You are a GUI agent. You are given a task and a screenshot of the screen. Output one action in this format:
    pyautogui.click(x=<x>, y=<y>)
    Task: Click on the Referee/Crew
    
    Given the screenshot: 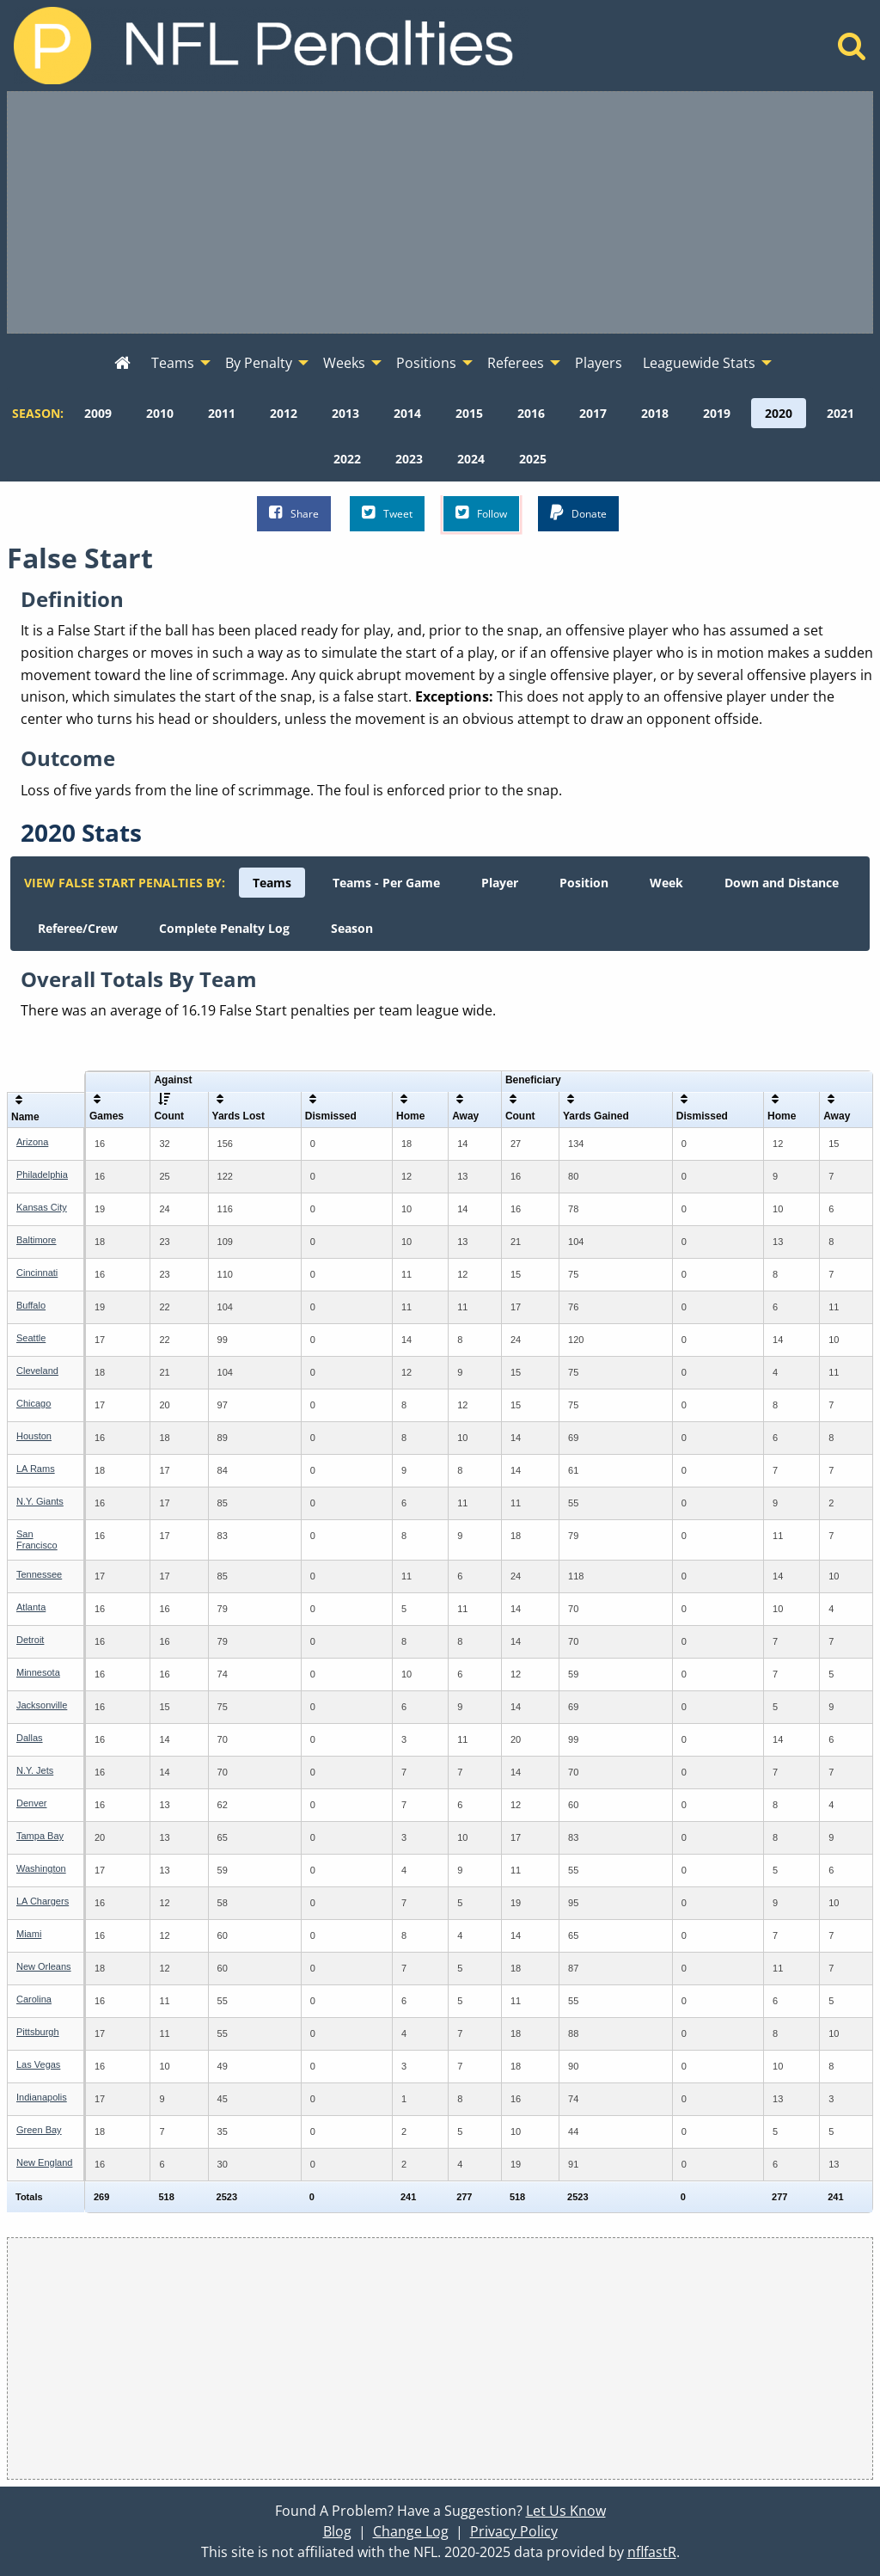 What is the action you would take?
    pyautogui.click(x=78, y=928)
    